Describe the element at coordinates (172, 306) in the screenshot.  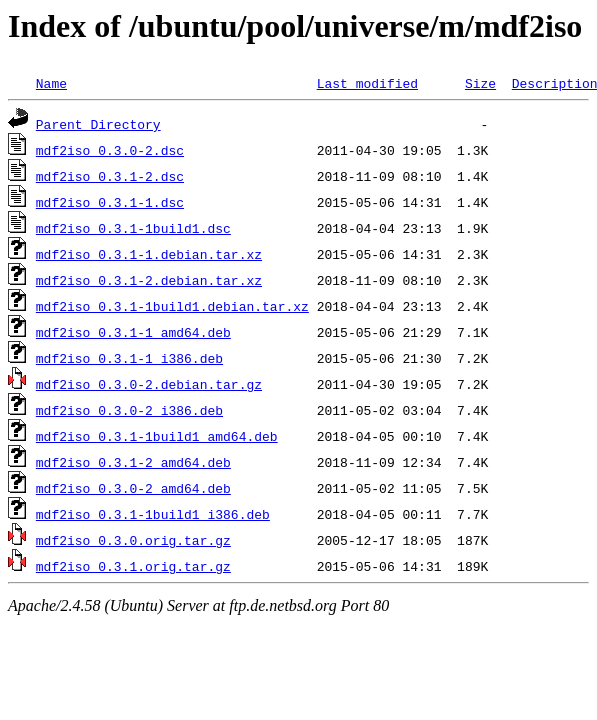
I see `mdf2iso_0.3.1-1build1.debian.tar.xz` at that location.